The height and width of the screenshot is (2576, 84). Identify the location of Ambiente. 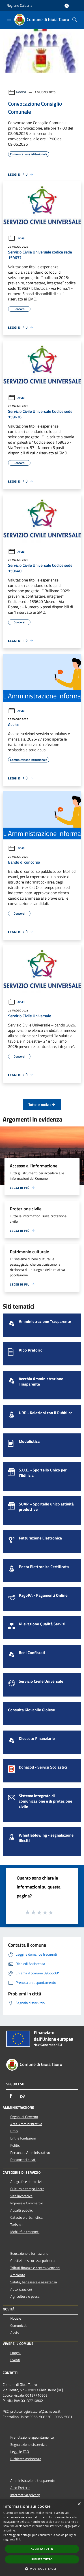
(17, 2275).